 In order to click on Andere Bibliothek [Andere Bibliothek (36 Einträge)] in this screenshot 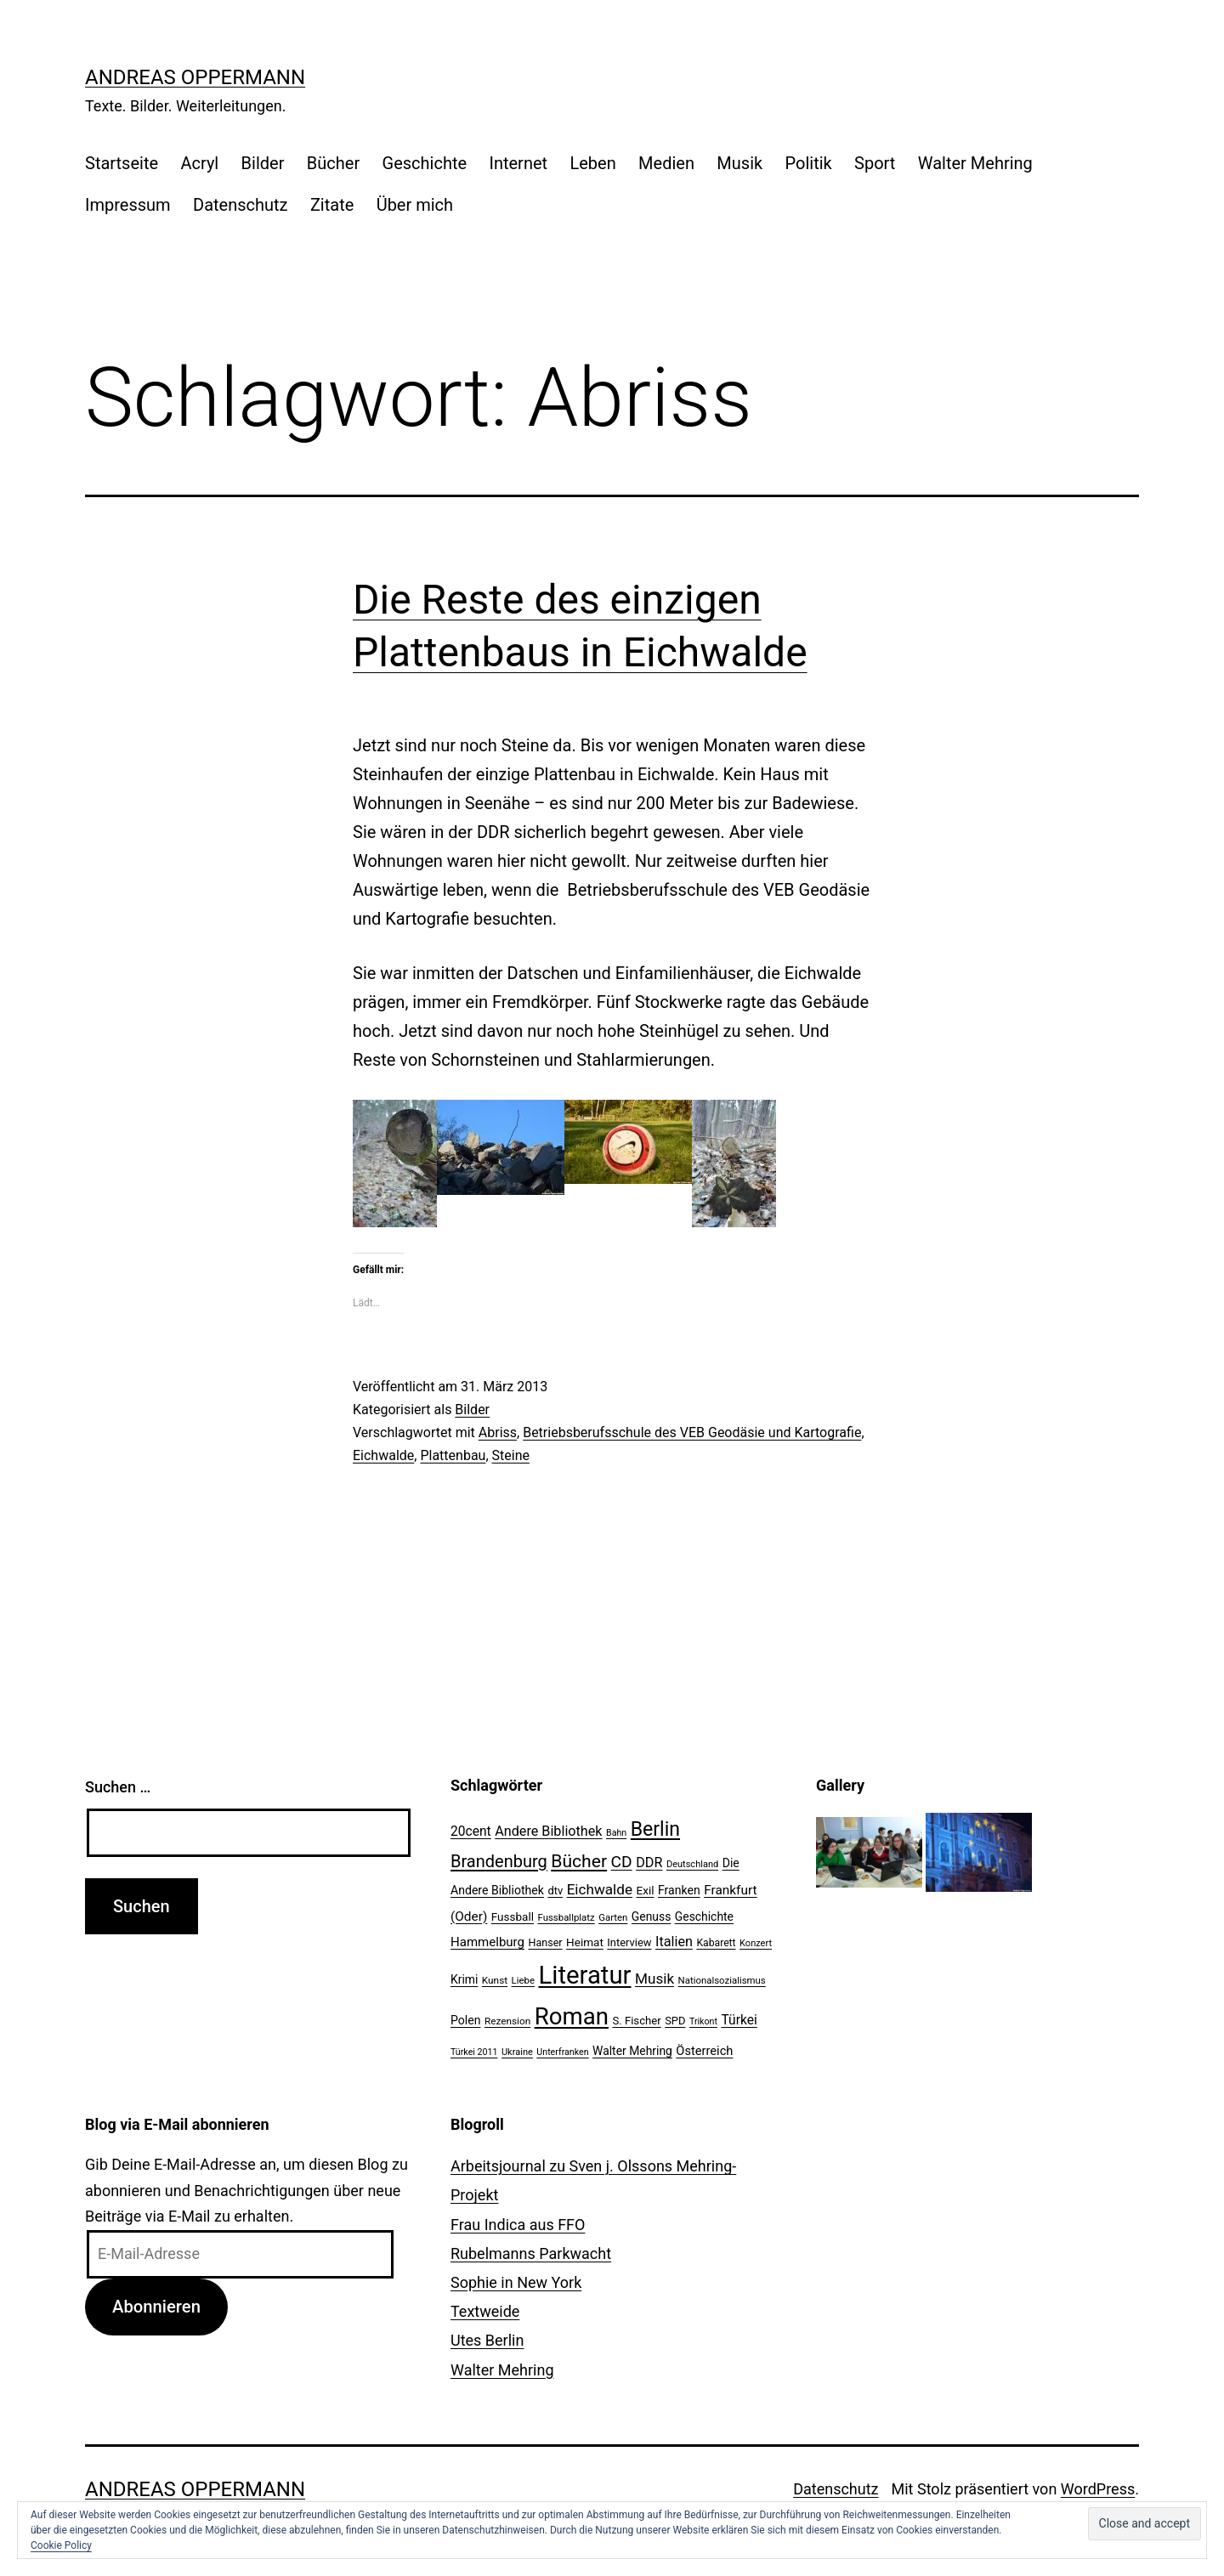, I will do `click(548, 1831)`.